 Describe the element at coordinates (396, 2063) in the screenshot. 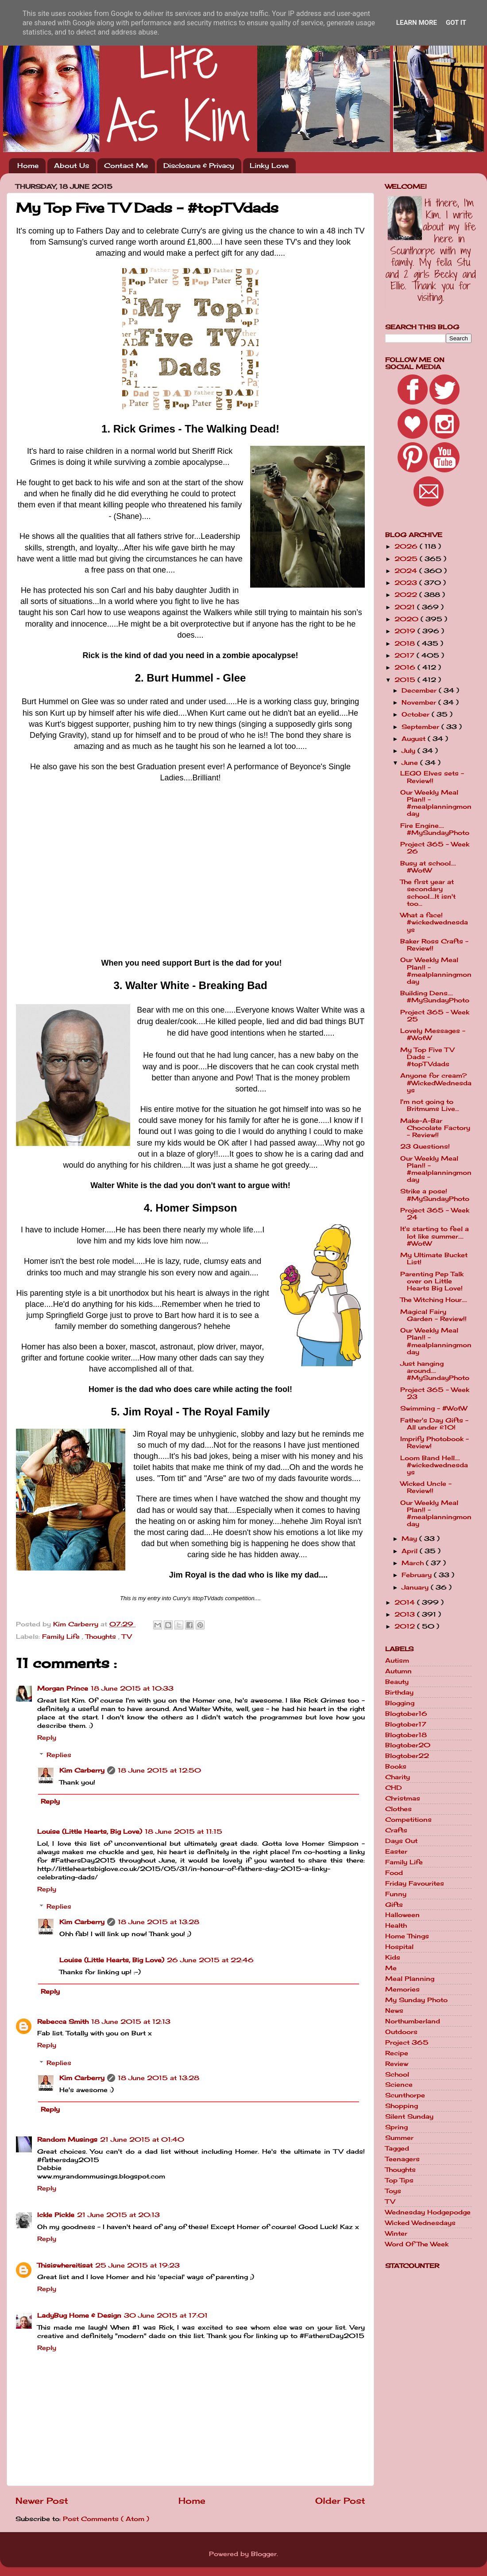

I see `Review` at that location.